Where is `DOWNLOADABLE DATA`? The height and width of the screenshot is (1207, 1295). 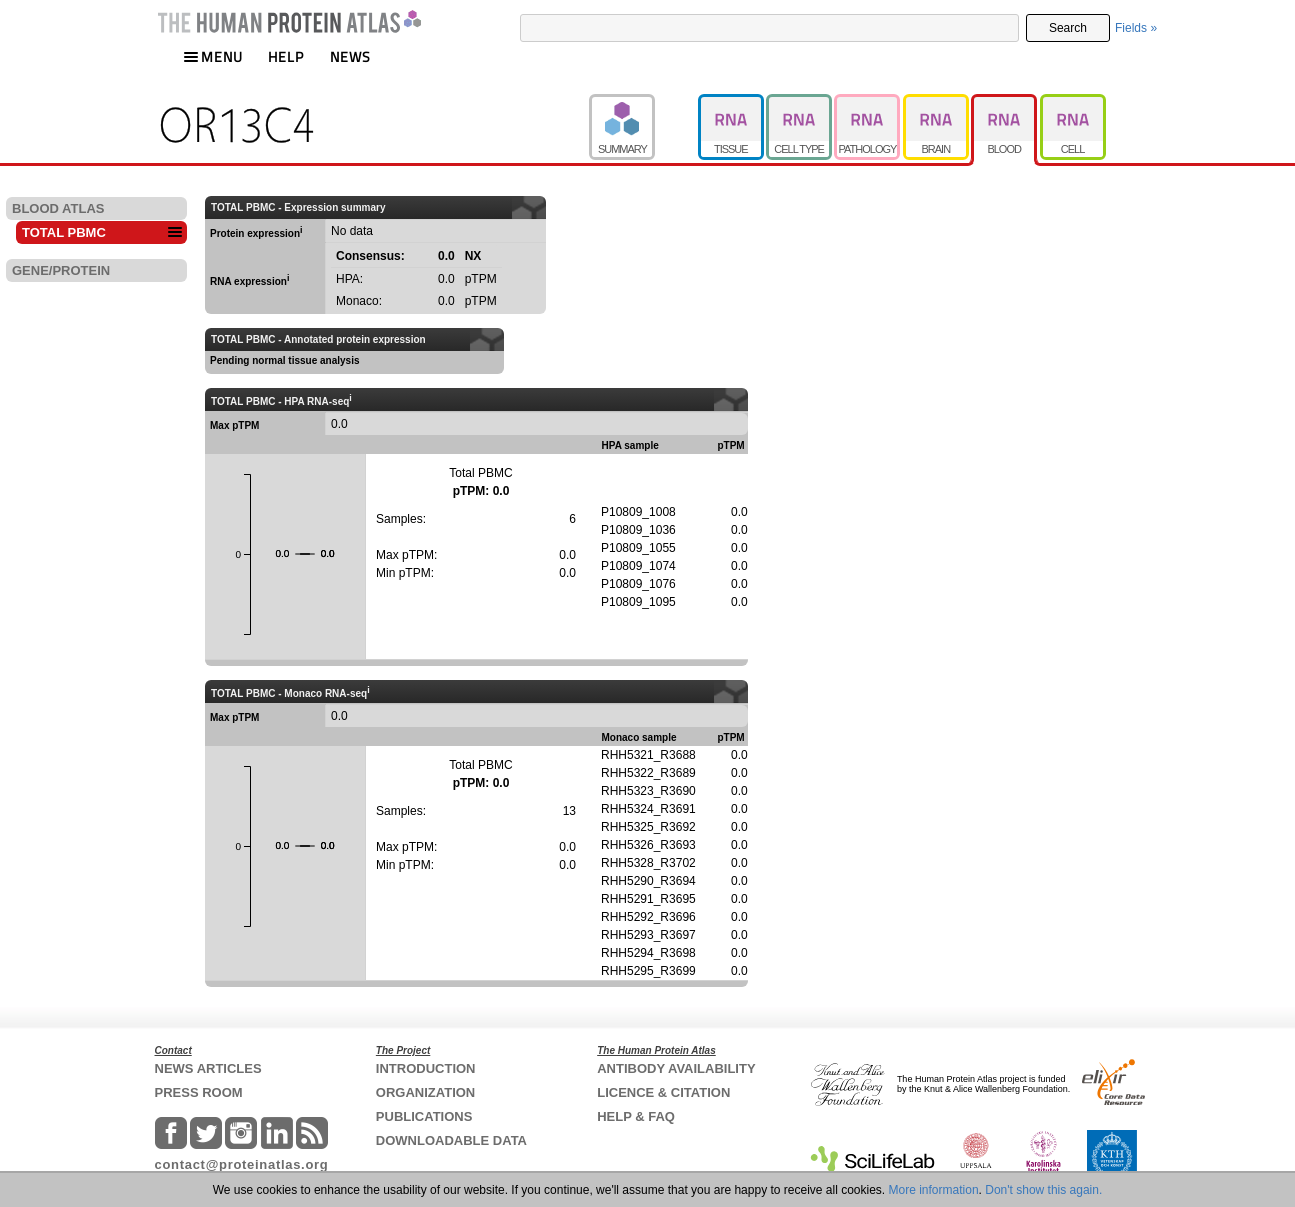 DOWNLOADABLE DATA is located at coordinates (451, 1140).